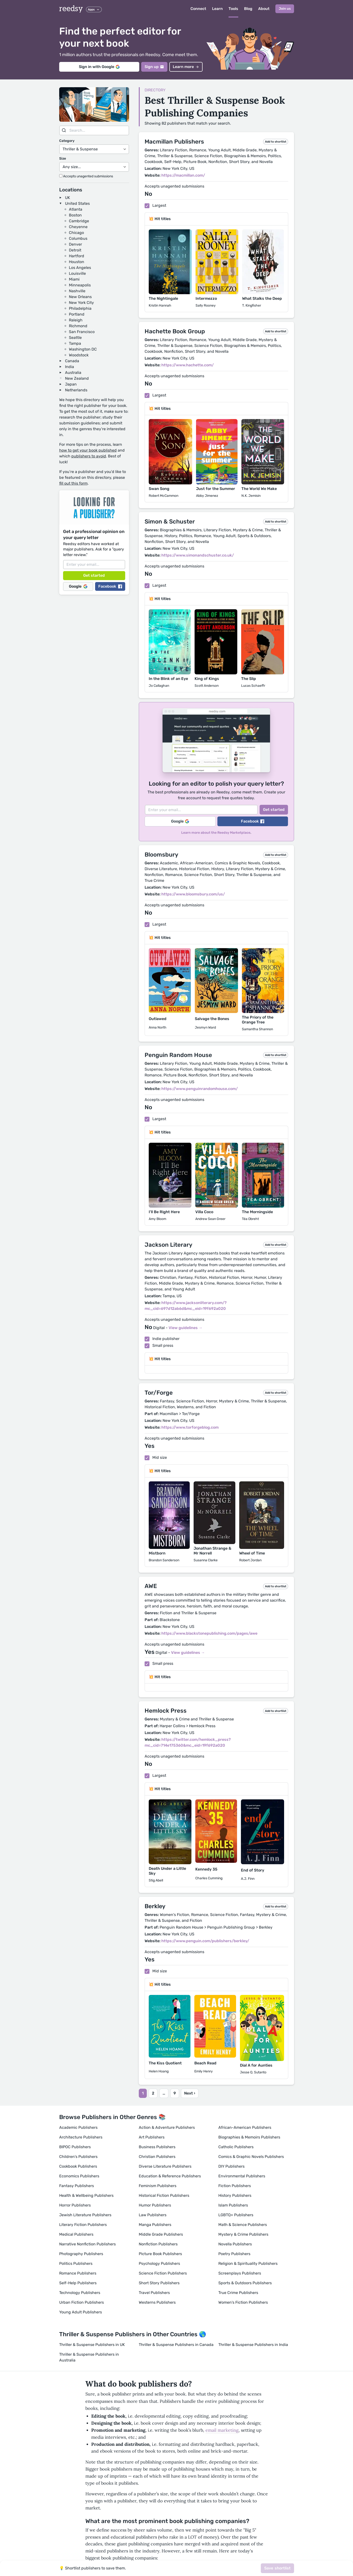 Image resolution: width=353 pixels, height=2576 pixels. Describe the element at coordinates (234, 2185) in the screenshot. I see `Fiction Publishers` at that location.